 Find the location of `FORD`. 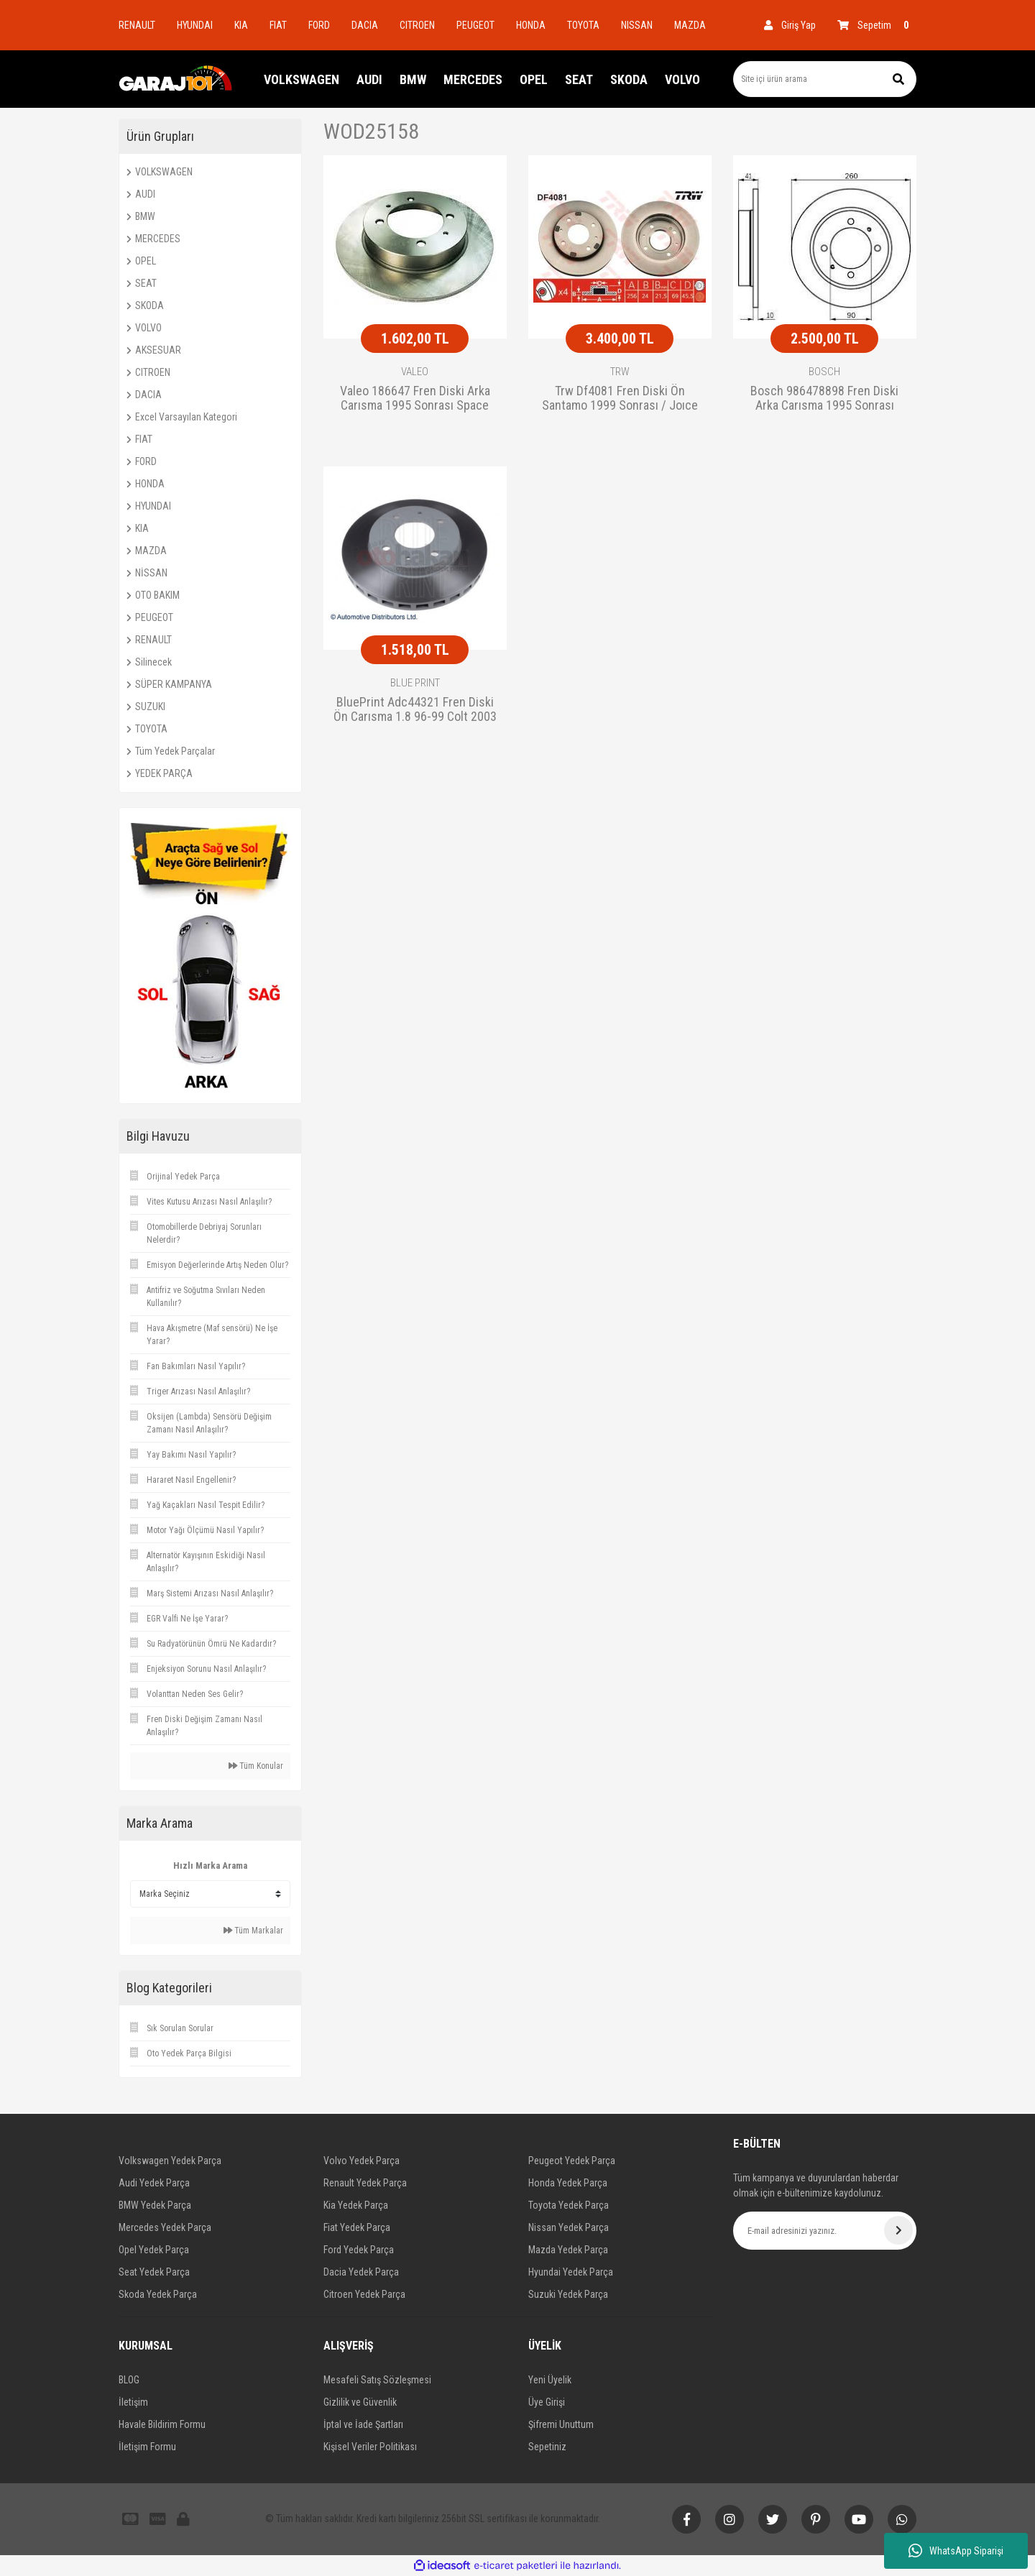

FORD is located at coordinates (319, 25).